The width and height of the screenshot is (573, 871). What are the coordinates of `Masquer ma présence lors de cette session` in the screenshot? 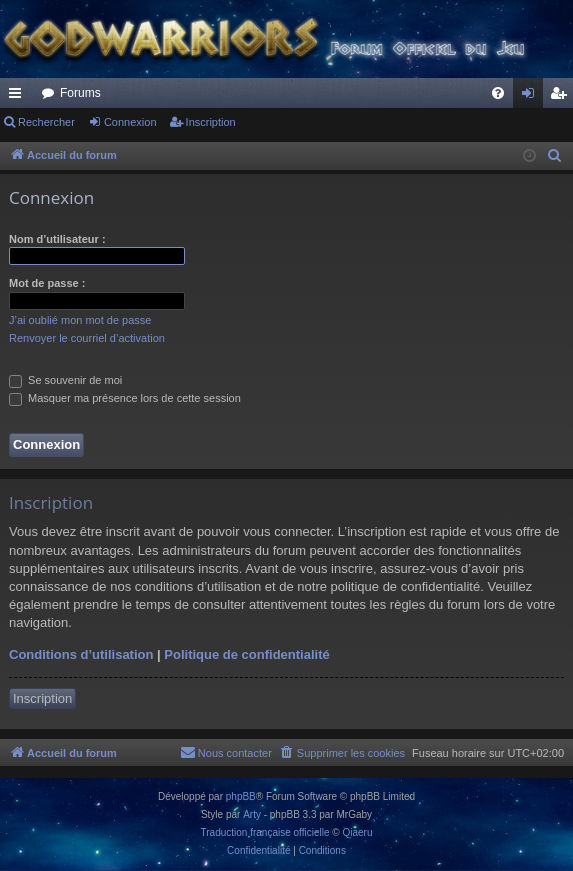 It's located at (125, 398).